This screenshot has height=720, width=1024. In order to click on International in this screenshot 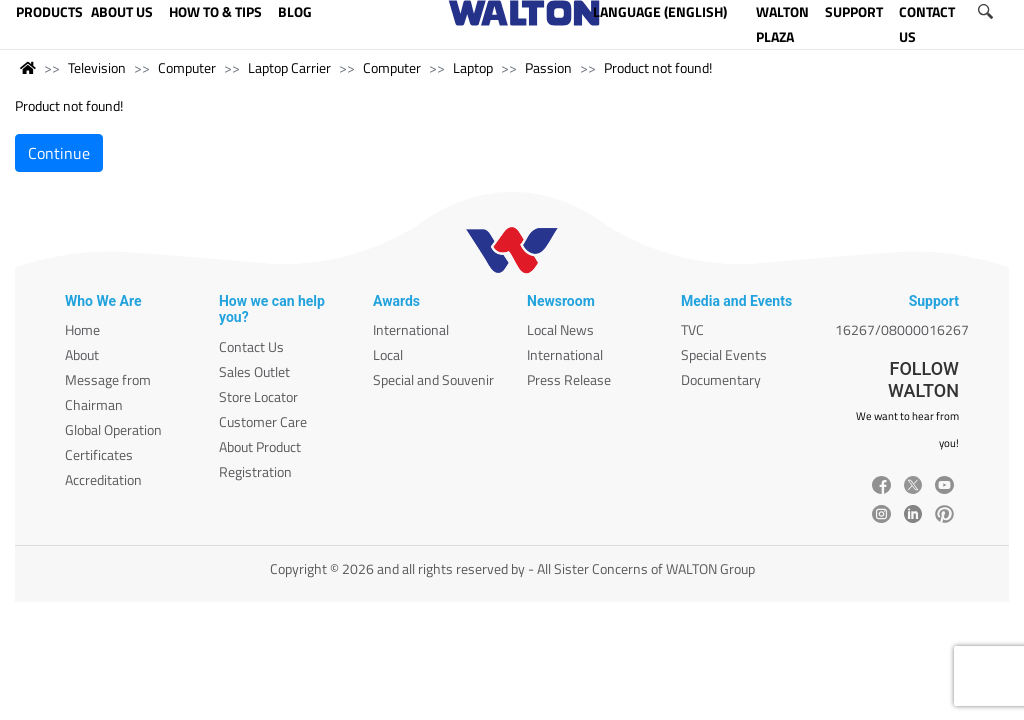, I will do `click(411, 329)`.